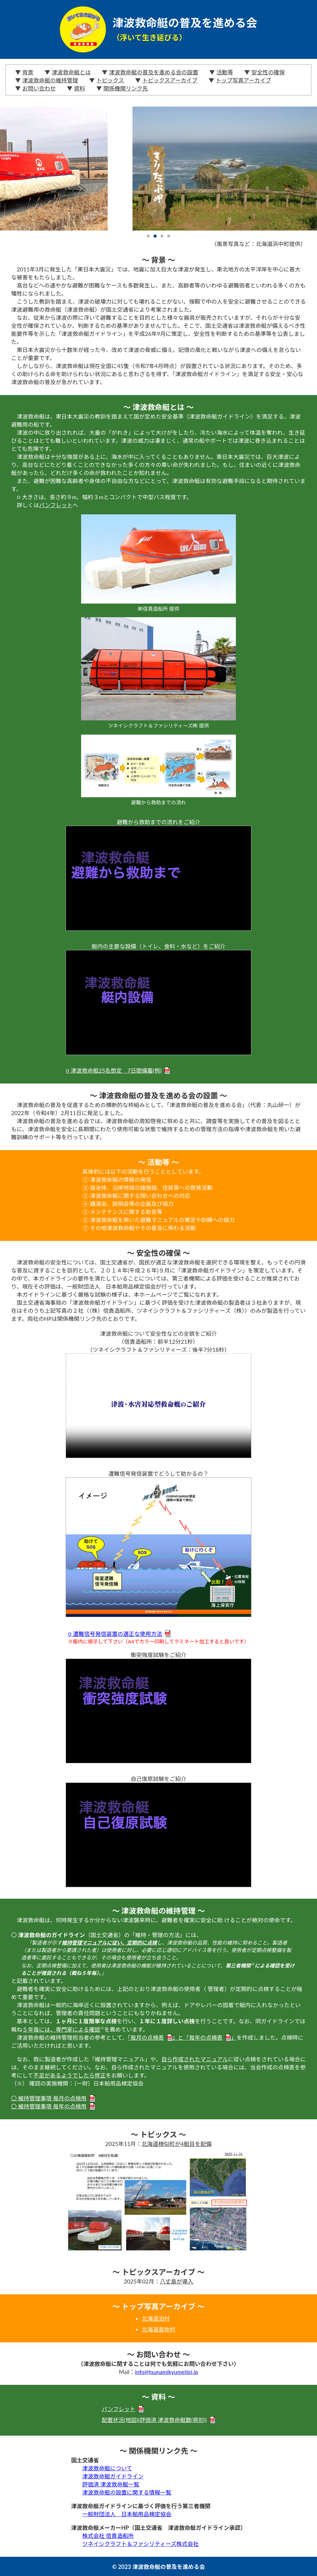 Image resolution: width=317 pixels, height=2576 pixels. I want to click on 北海道様似町が4艇目を配備, so click(176, 2143).